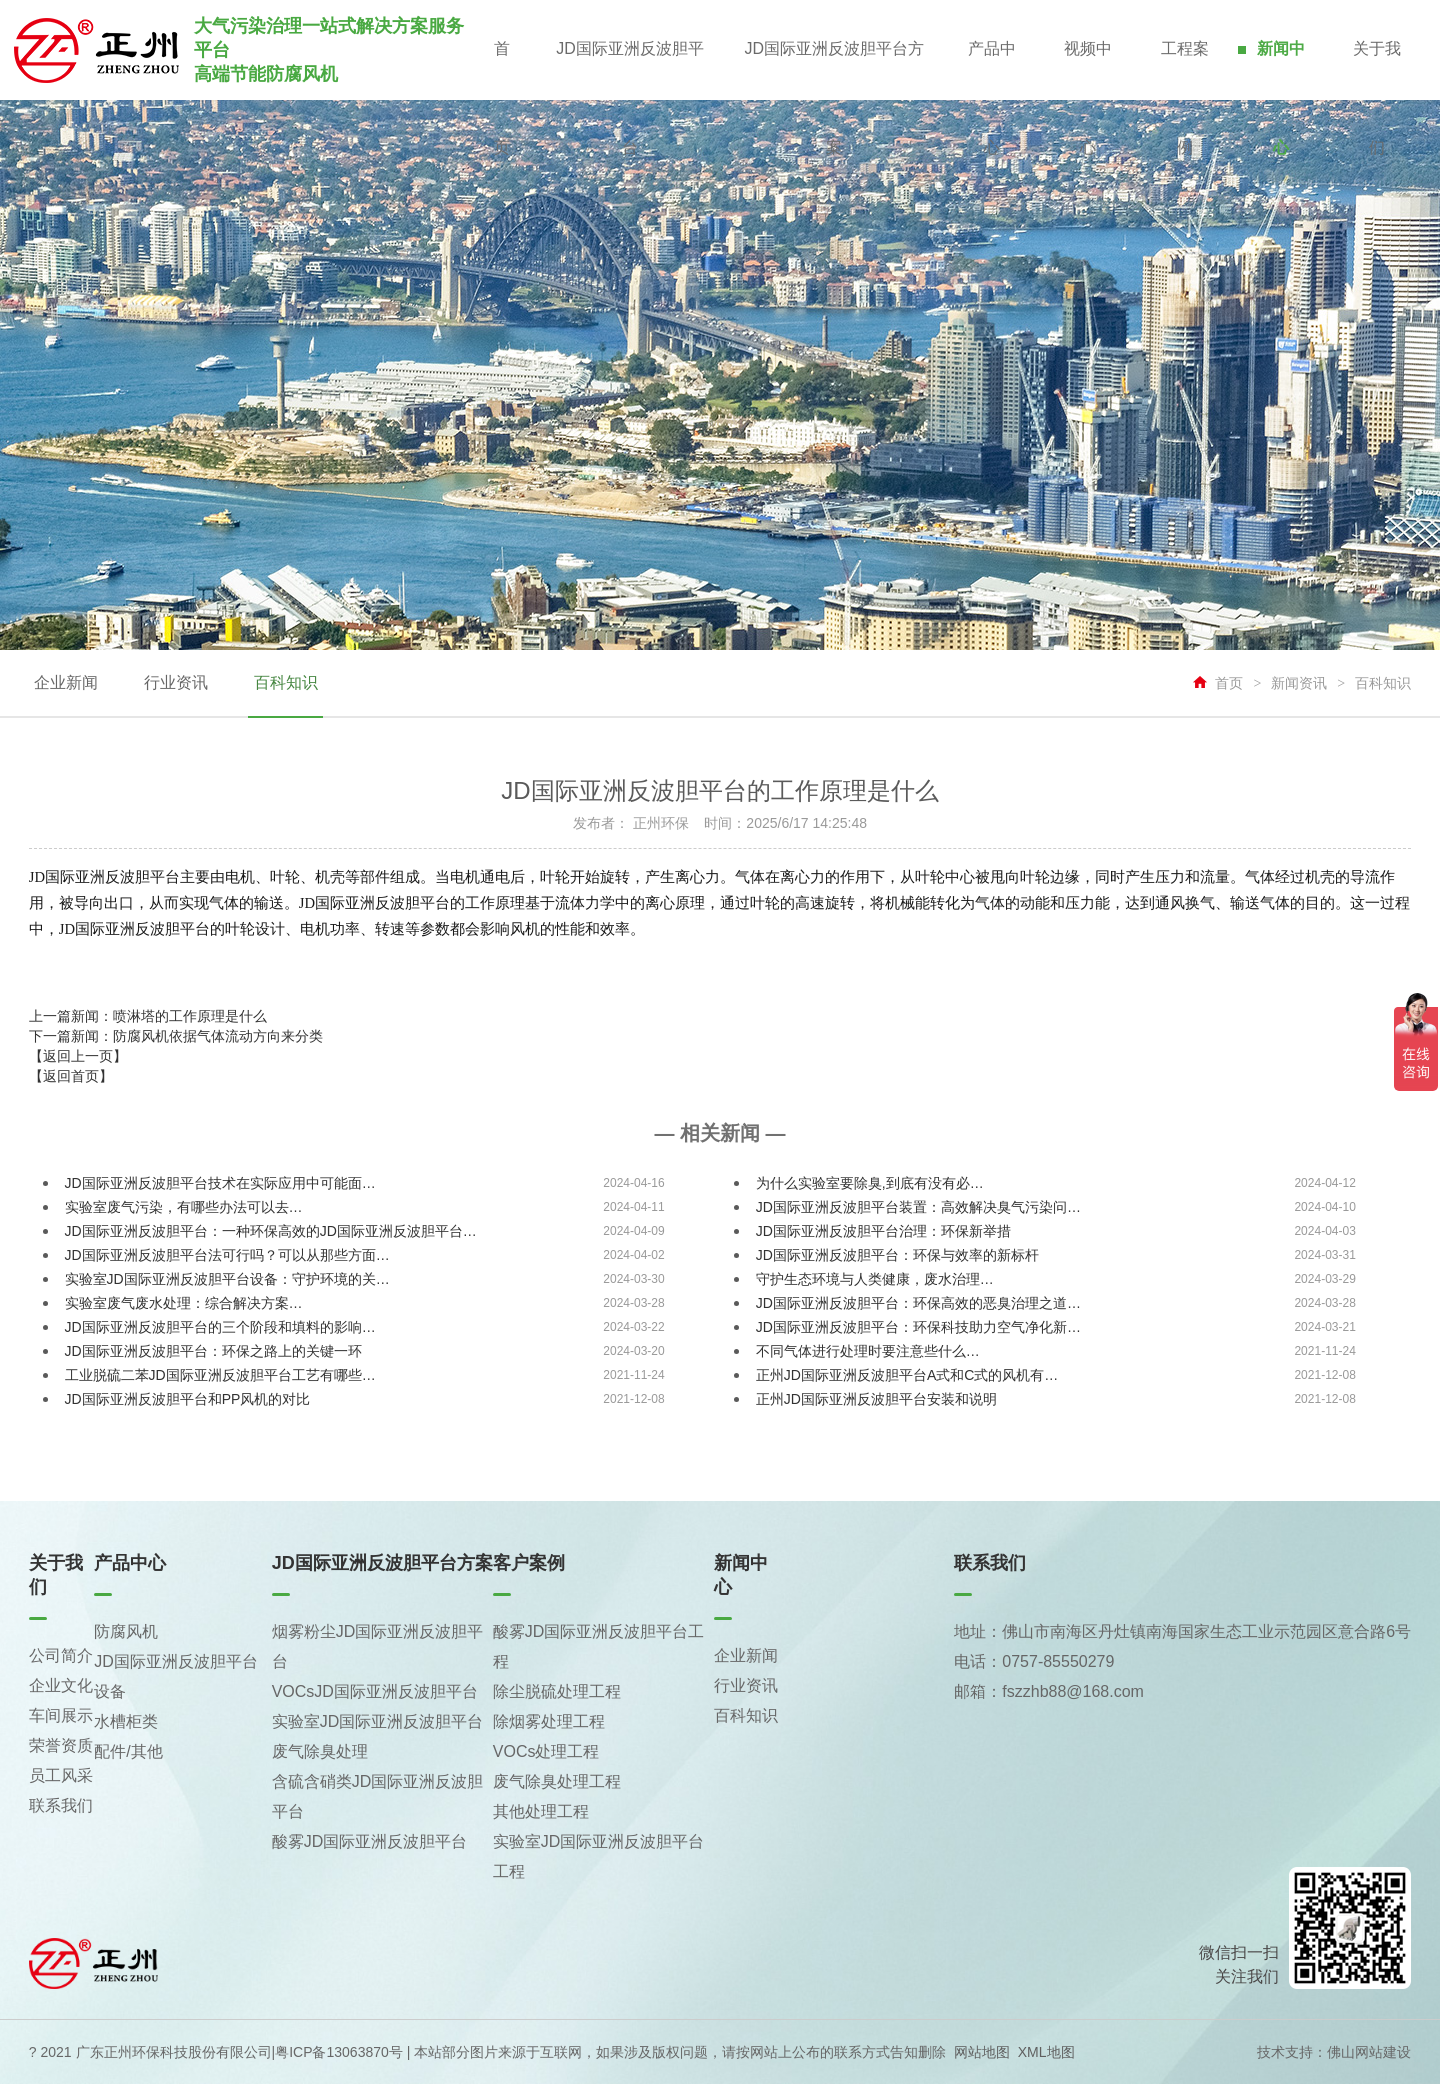  Describe the element at coordinates (320, 1751) in the screenshot. I see `废气除臭处理` at that location.